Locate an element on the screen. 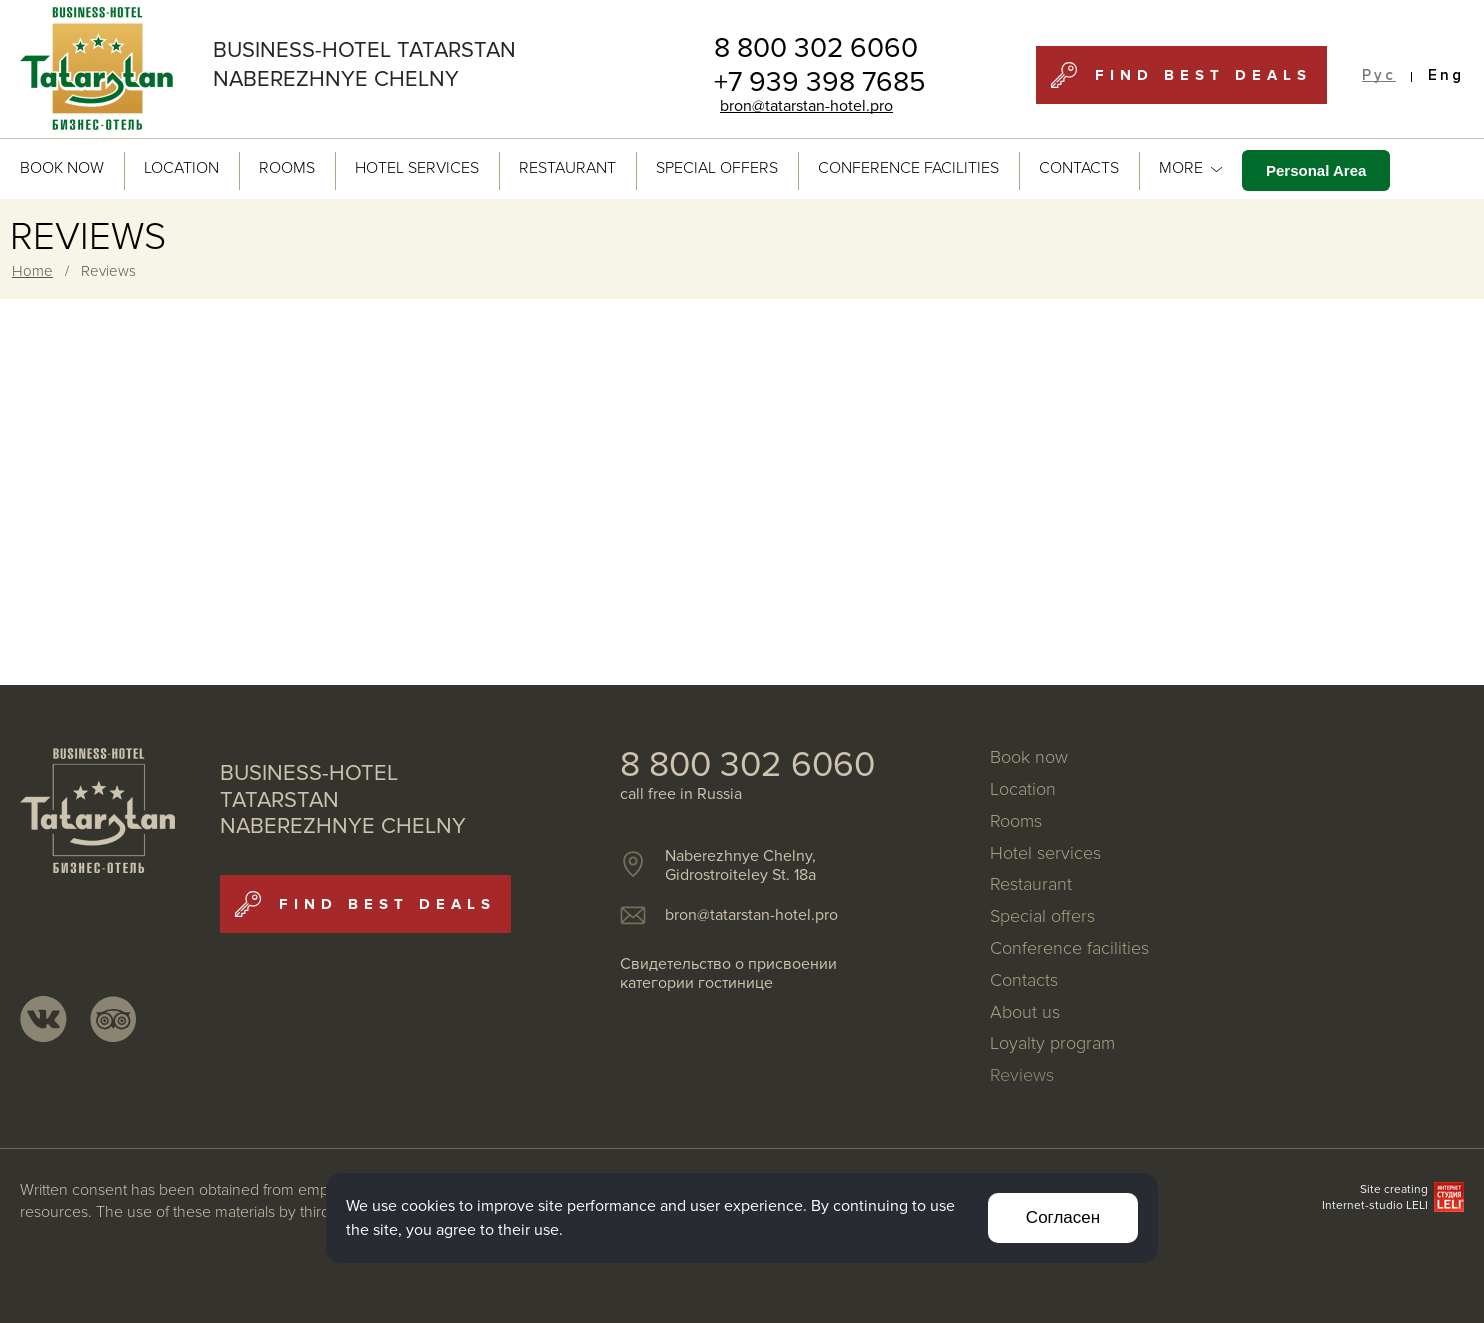 The image size is (1484, 1323). Conference facilities is located at coordinates (908, 168).